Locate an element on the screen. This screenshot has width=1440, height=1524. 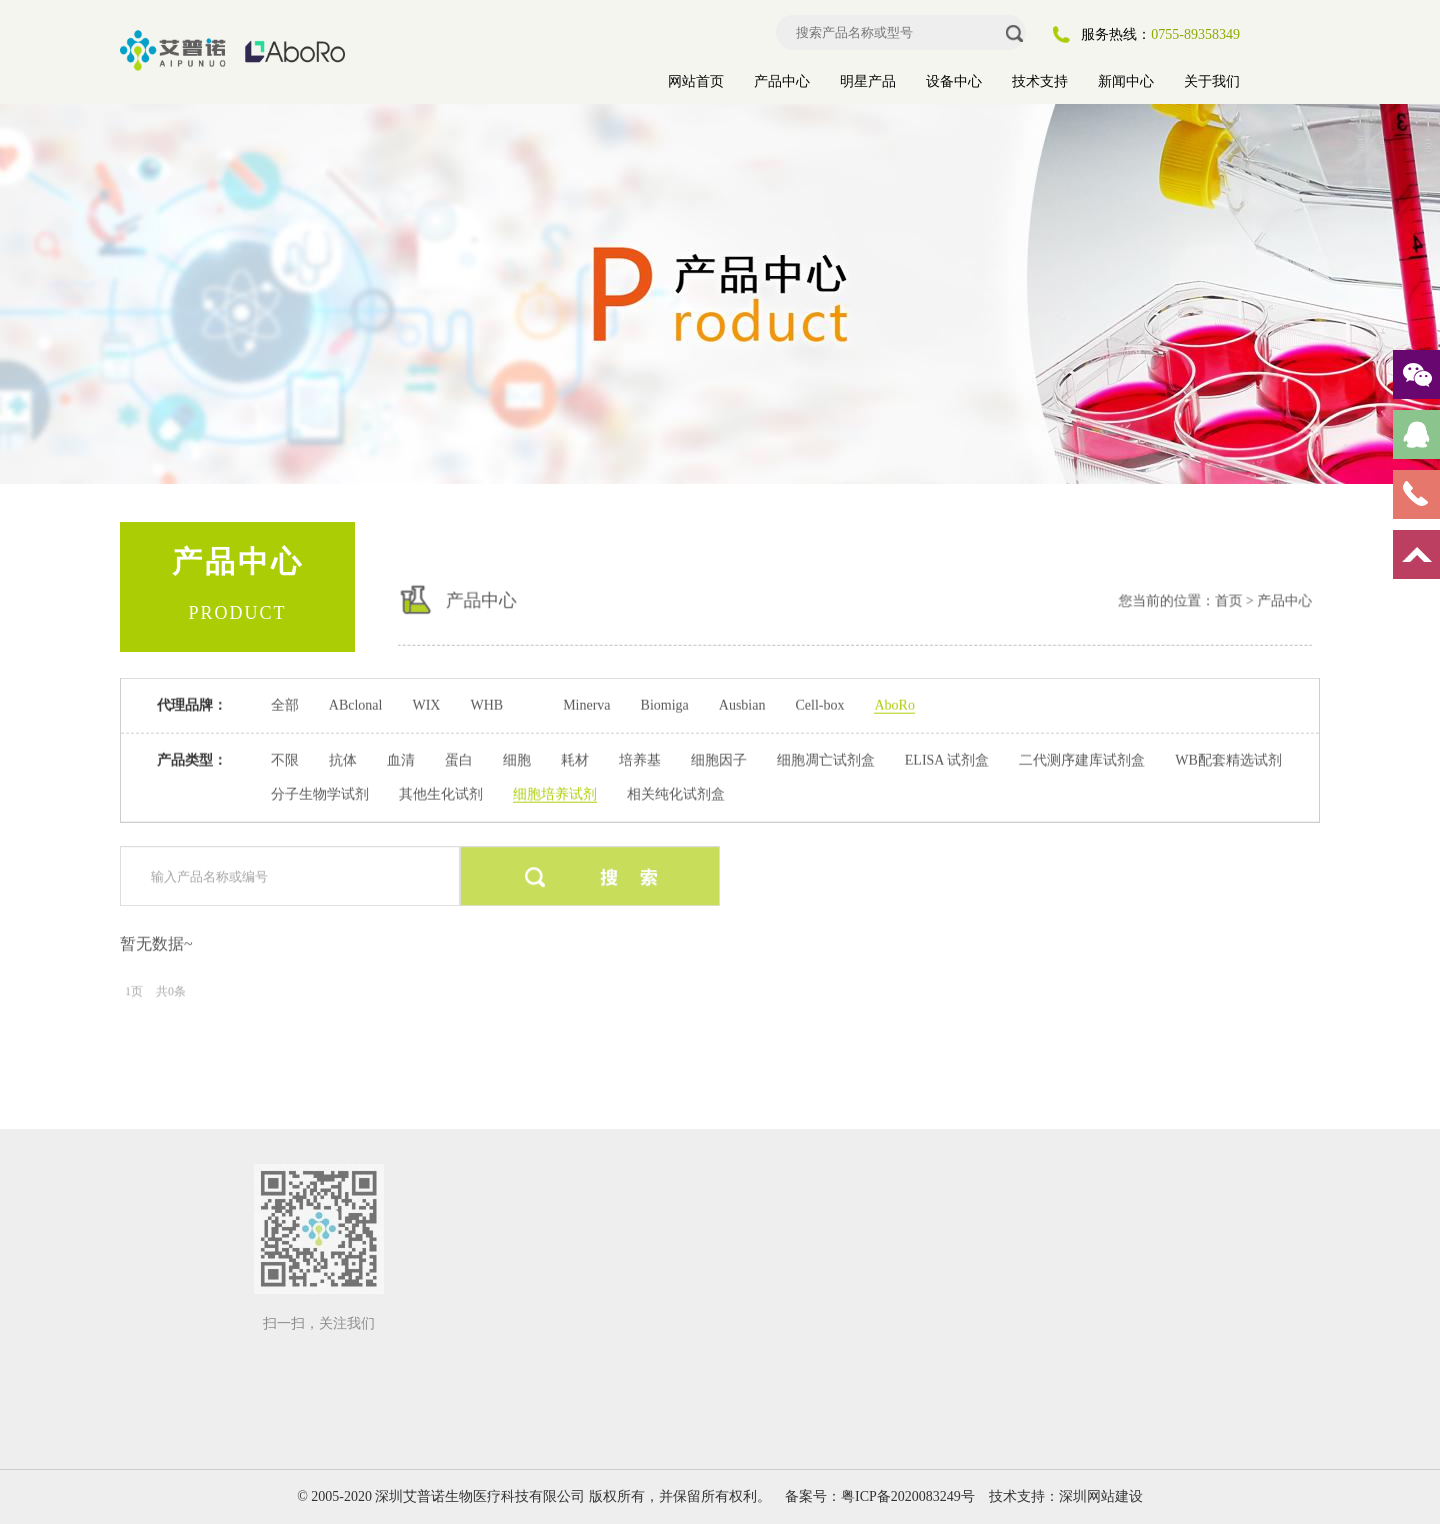
网站首页 is located at coordinates (696, 81).